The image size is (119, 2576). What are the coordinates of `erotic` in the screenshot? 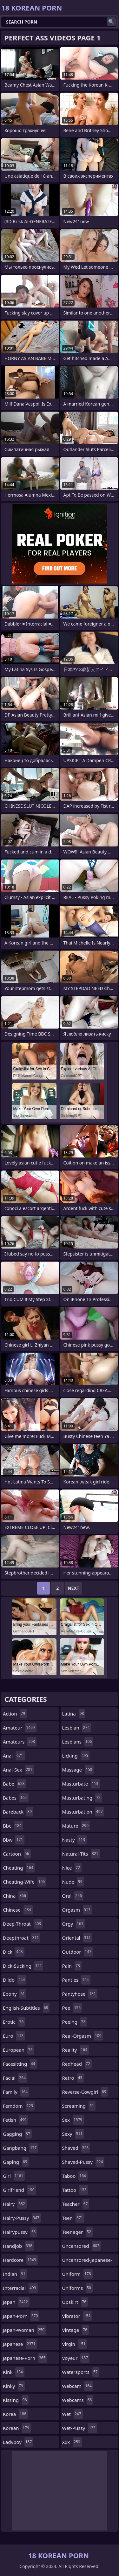 It's located at (14, 2022).